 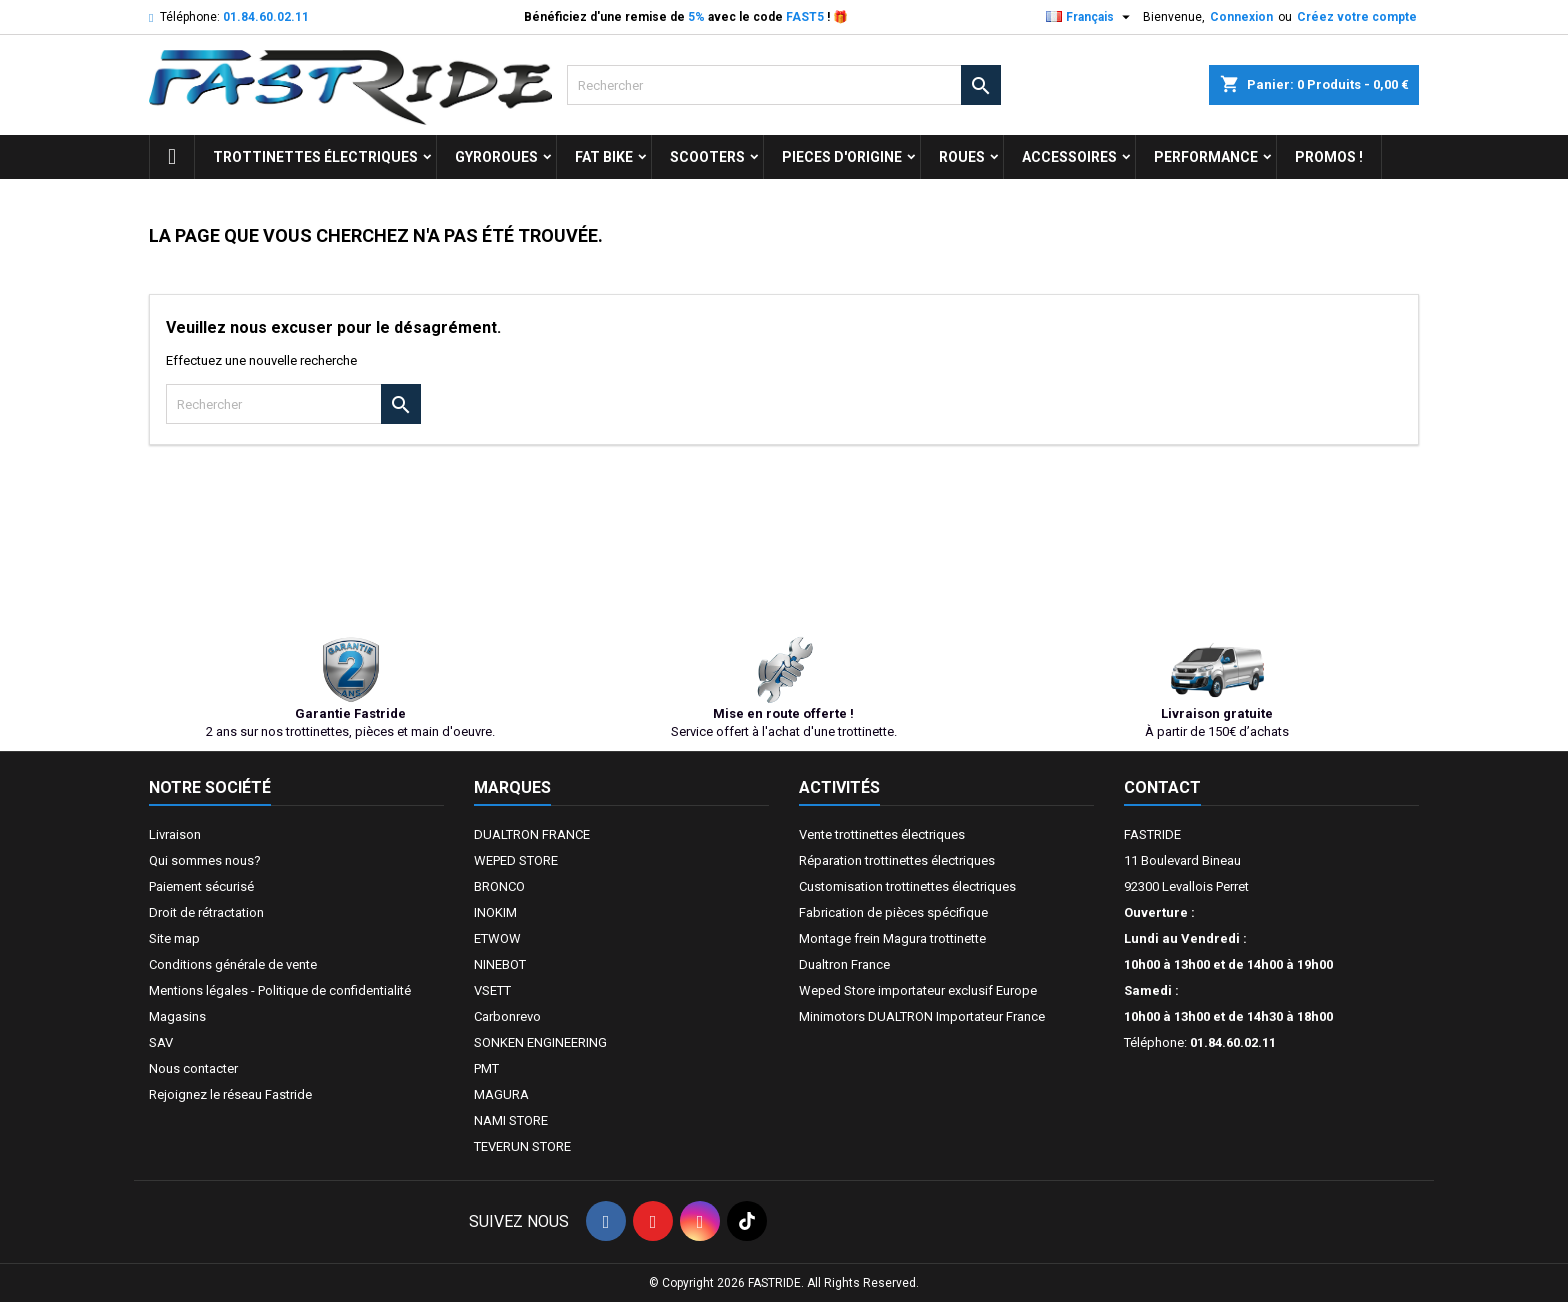 What do you see at coordinates (507, 1016) in the screenshot?
I see `Carbonrevo` at bounding box center [507, 1016].